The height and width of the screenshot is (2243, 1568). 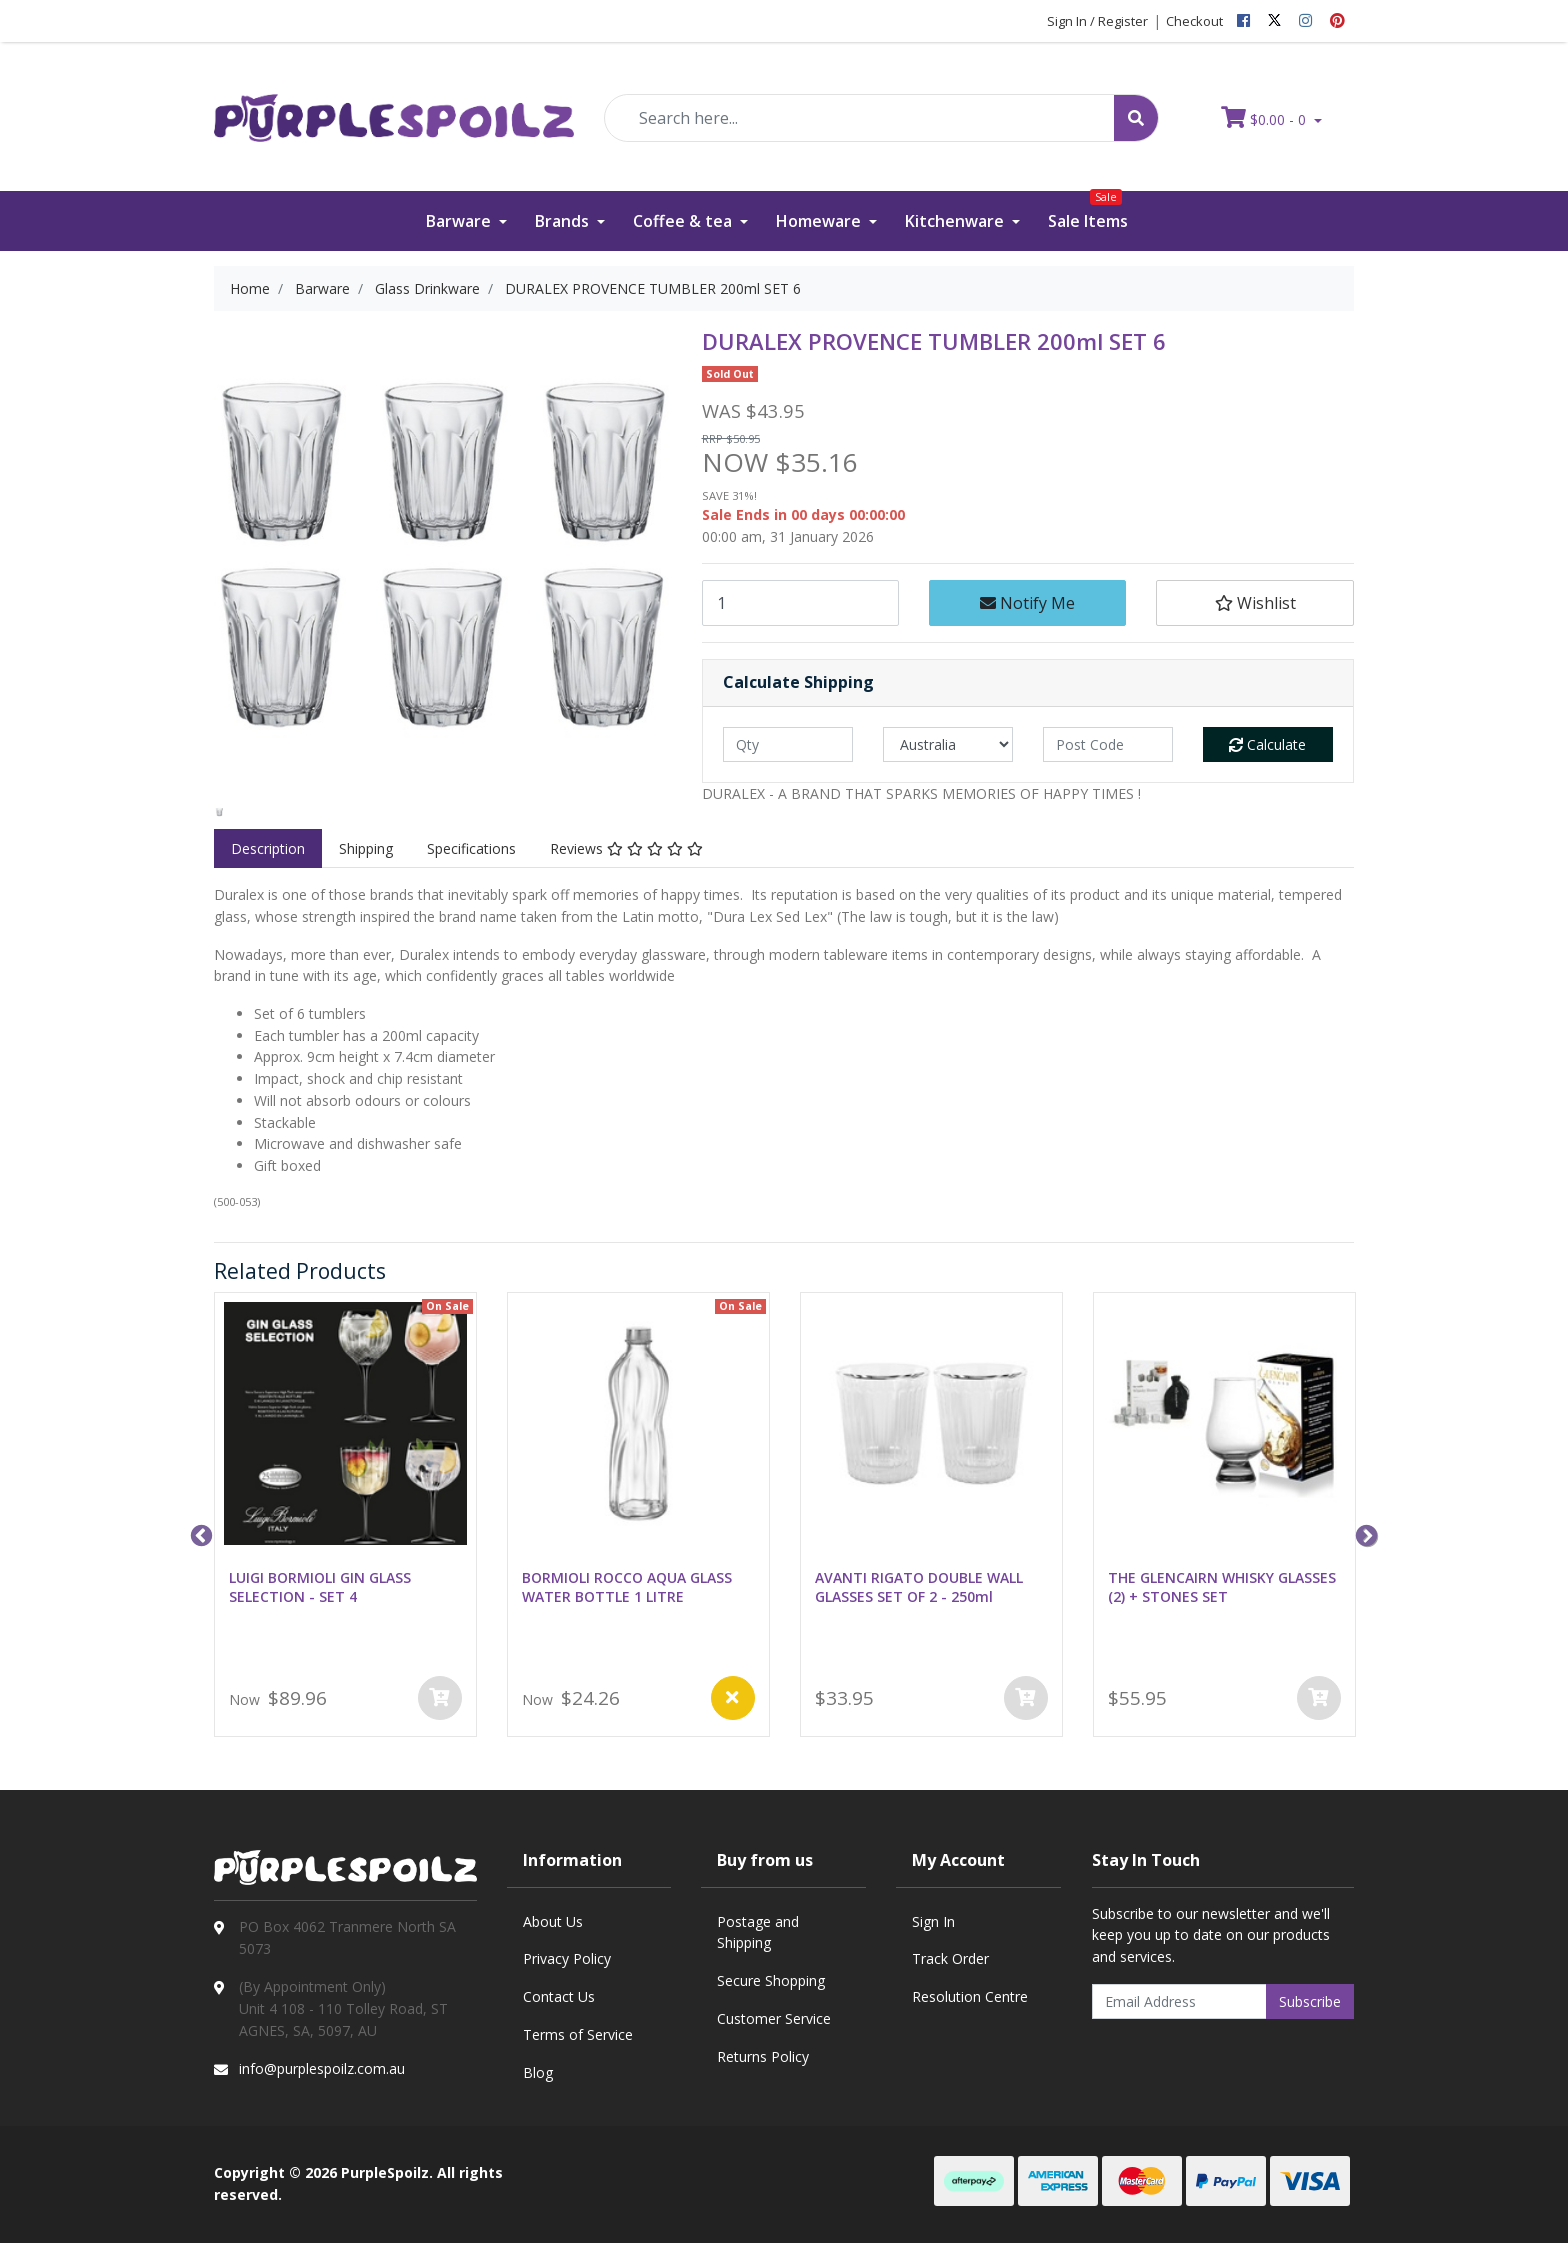 What do you see at coordinates (1180, 2001) in the screenshot?
I see `[Email Address]` at bounding box center [1180, 2001].